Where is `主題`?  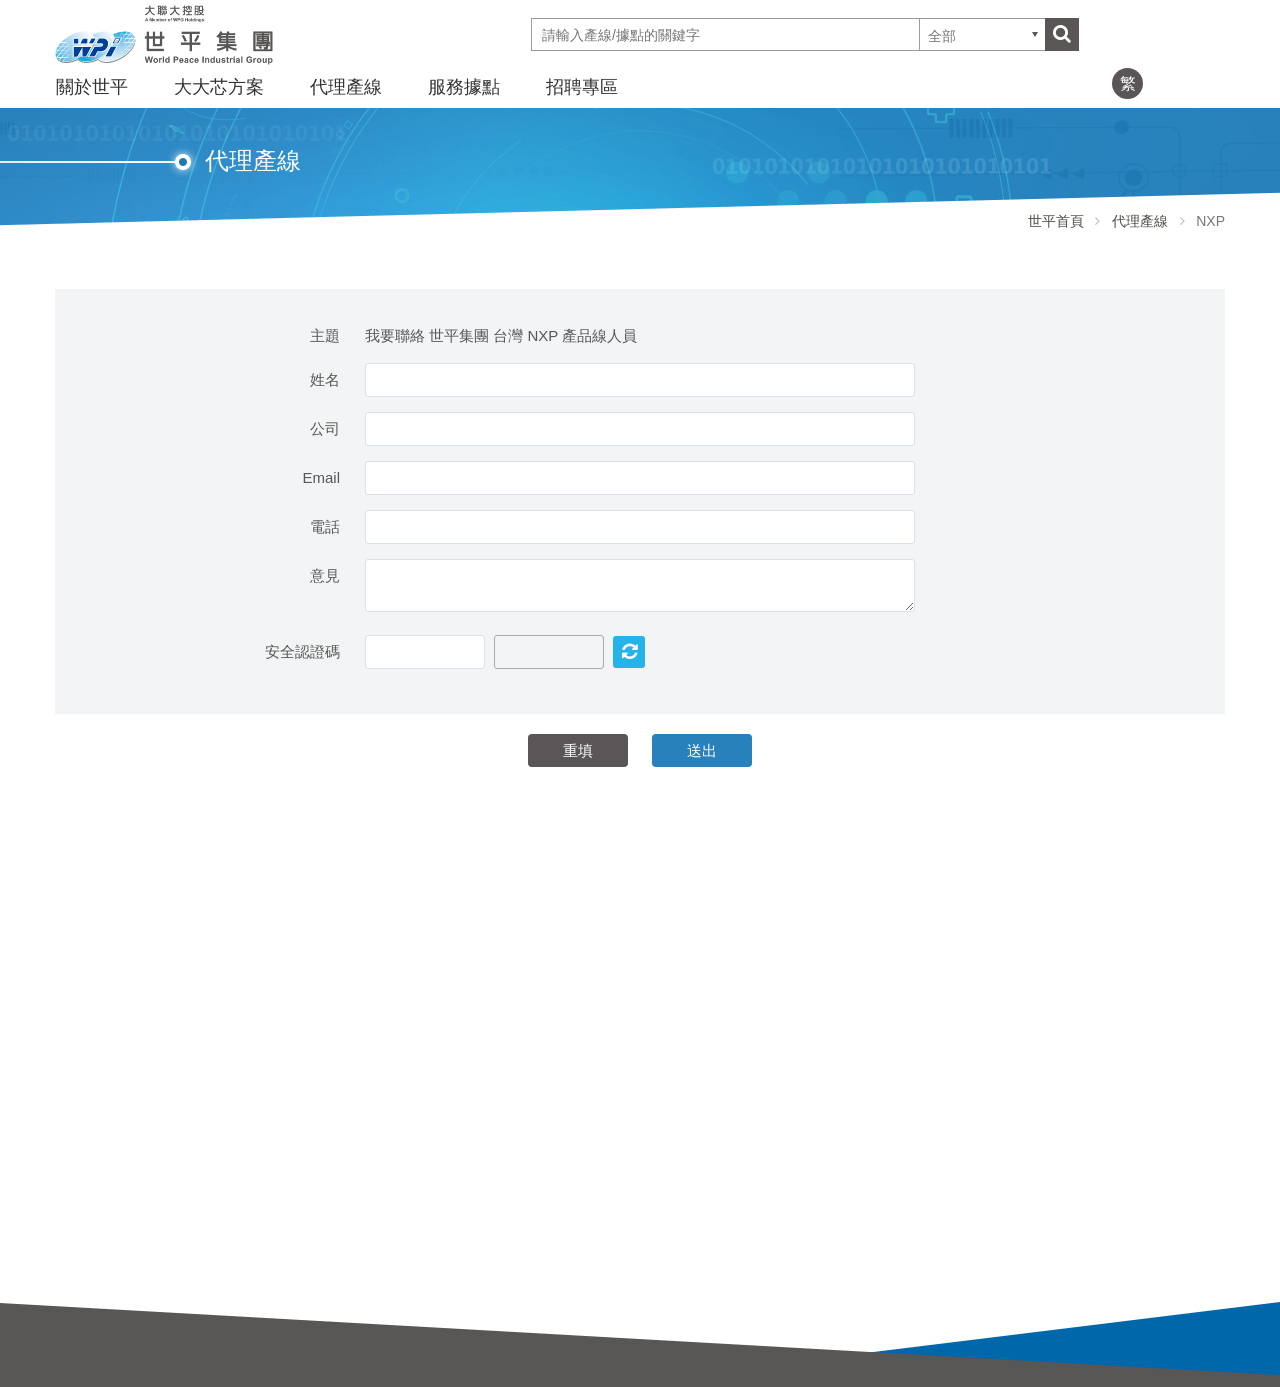 主題 is located at coordinates (325, 335).